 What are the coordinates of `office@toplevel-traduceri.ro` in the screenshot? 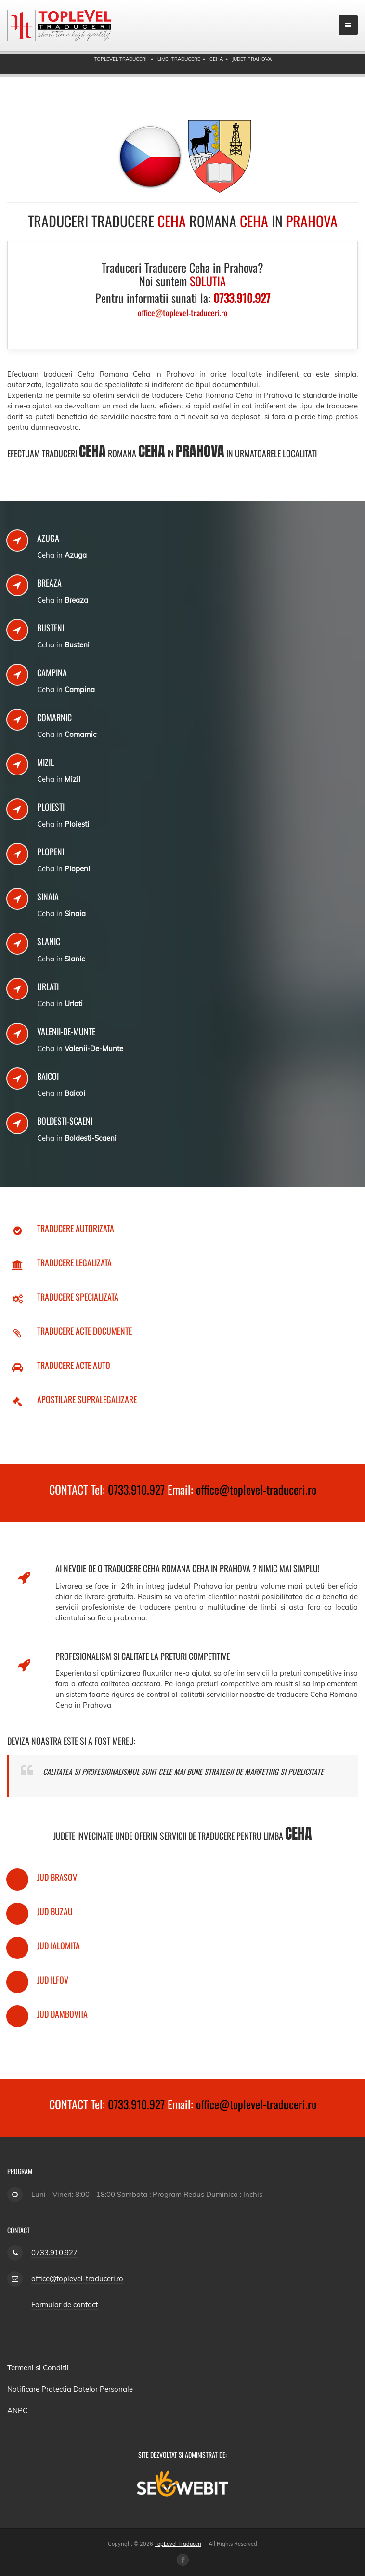 It's located at (256, 1489).